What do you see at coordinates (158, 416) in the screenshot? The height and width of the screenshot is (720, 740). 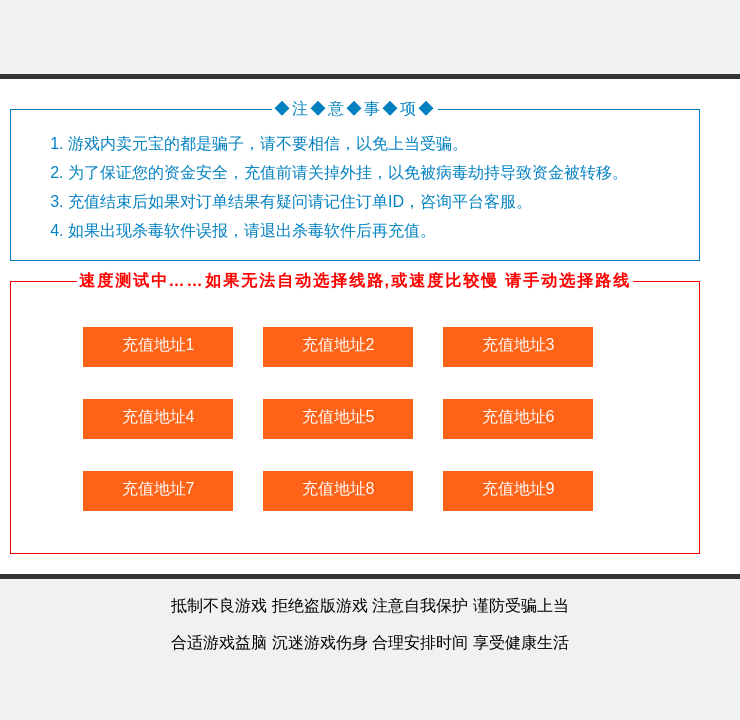 I see `充值地址4` at bounding box center [158, 416].